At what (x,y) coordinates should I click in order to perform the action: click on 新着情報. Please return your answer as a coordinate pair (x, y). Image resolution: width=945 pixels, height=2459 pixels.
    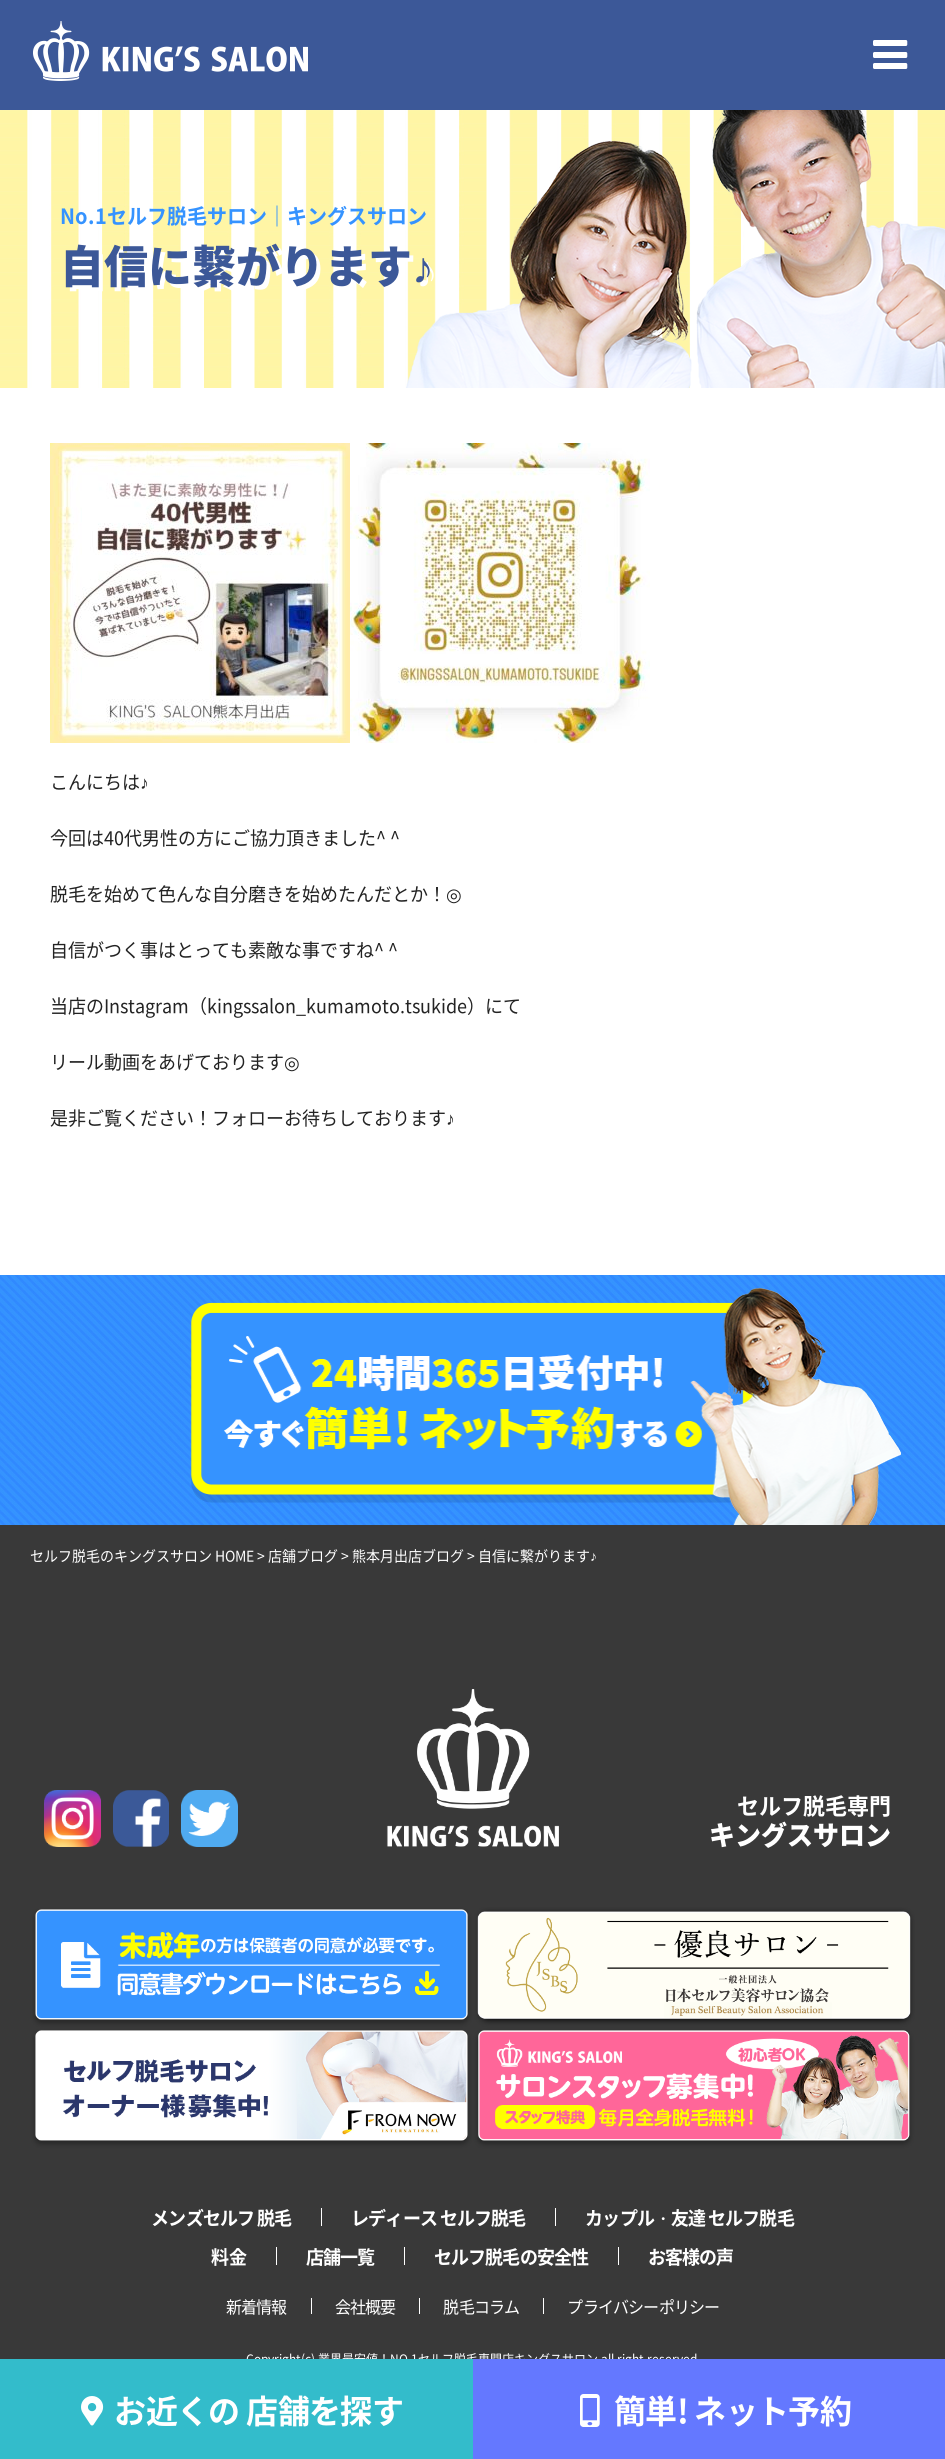
    Looking at the image, I should click on (256, 2306).